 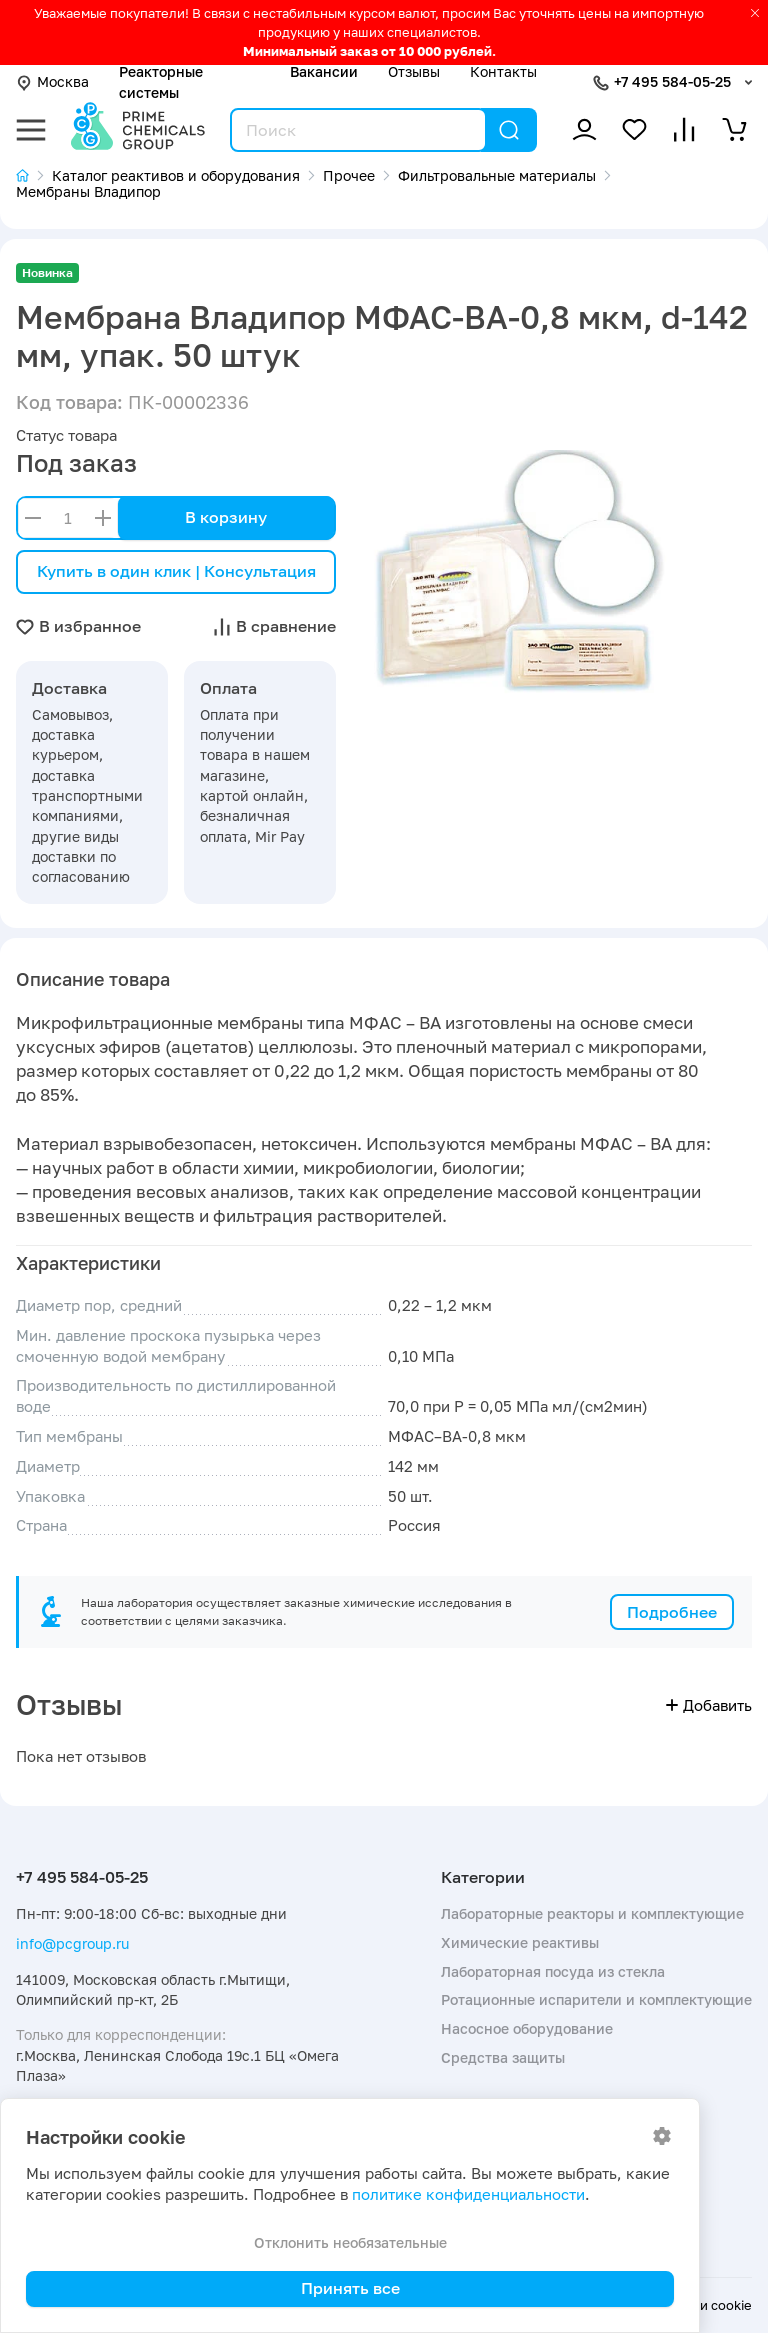 What do you see at coordinates (52, 81) in the screenshot?
I see `Москва [button]` at bounding box center [52, 81].